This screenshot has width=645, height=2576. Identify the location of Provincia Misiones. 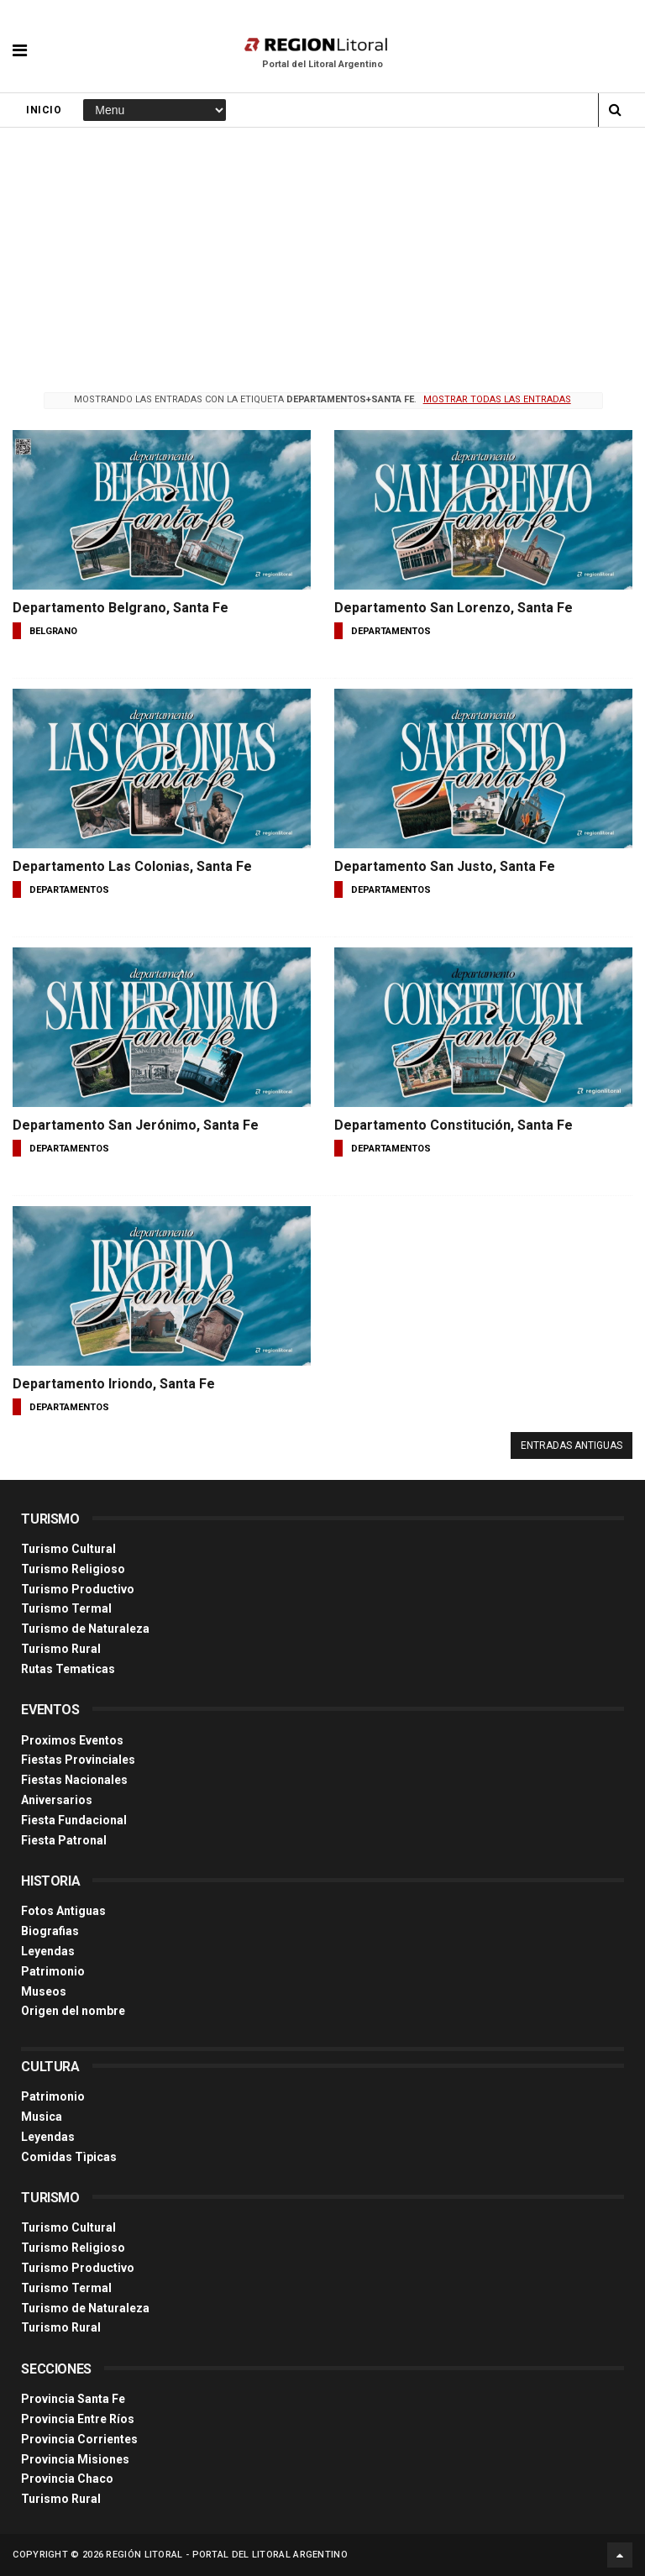
(75, 2459).